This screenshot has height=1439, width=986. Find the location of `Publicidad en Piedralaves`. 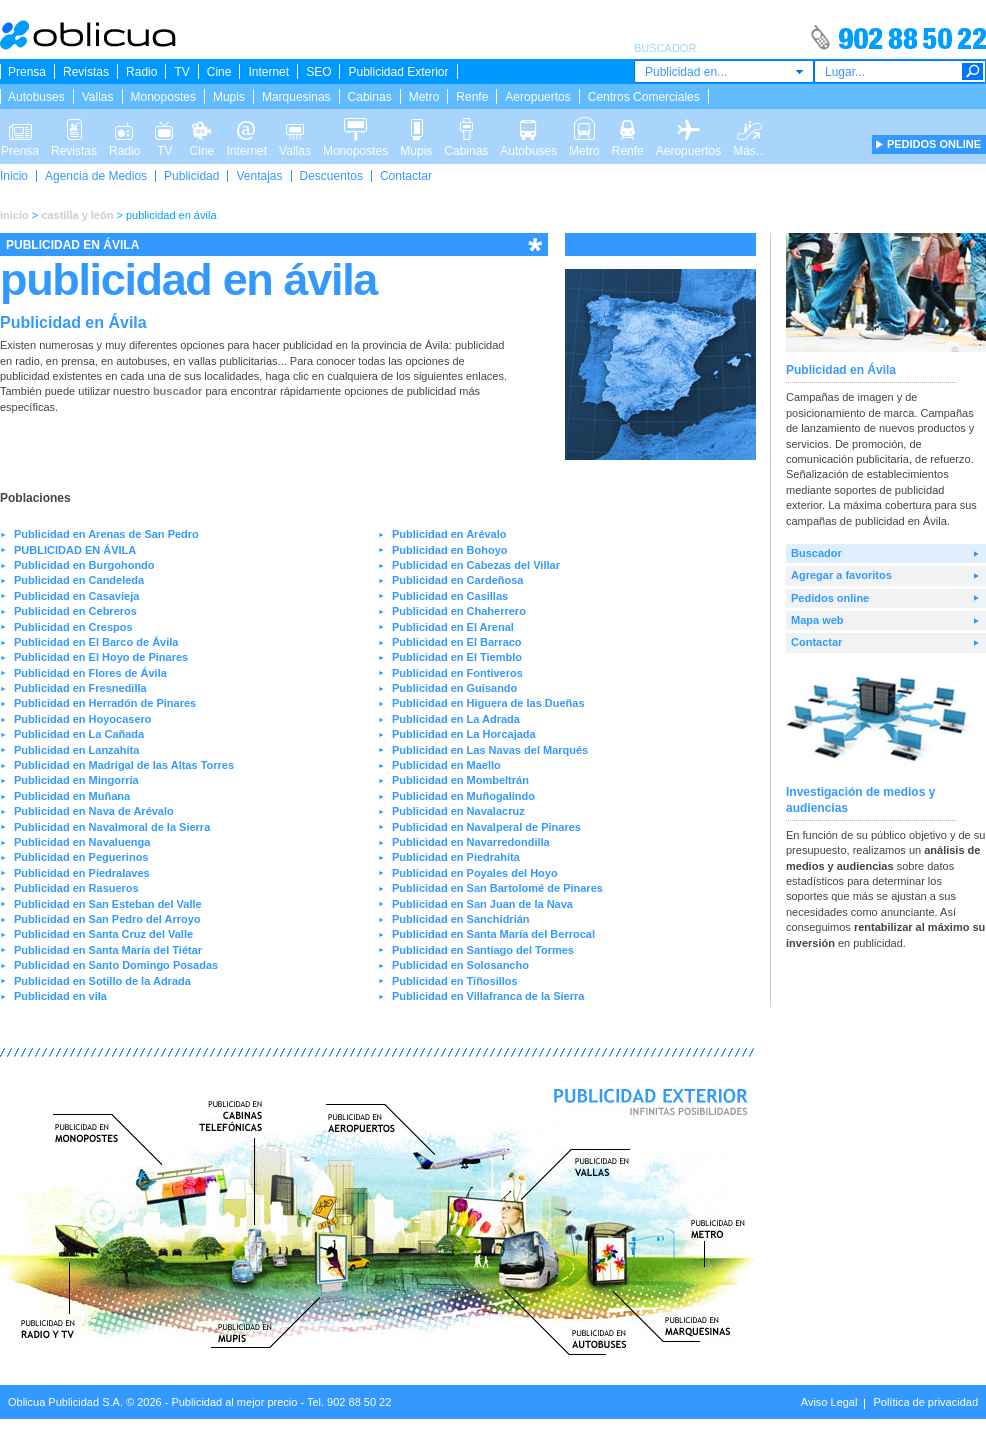

Publicidad en Piedralaves is located at coordinates (82, 873).